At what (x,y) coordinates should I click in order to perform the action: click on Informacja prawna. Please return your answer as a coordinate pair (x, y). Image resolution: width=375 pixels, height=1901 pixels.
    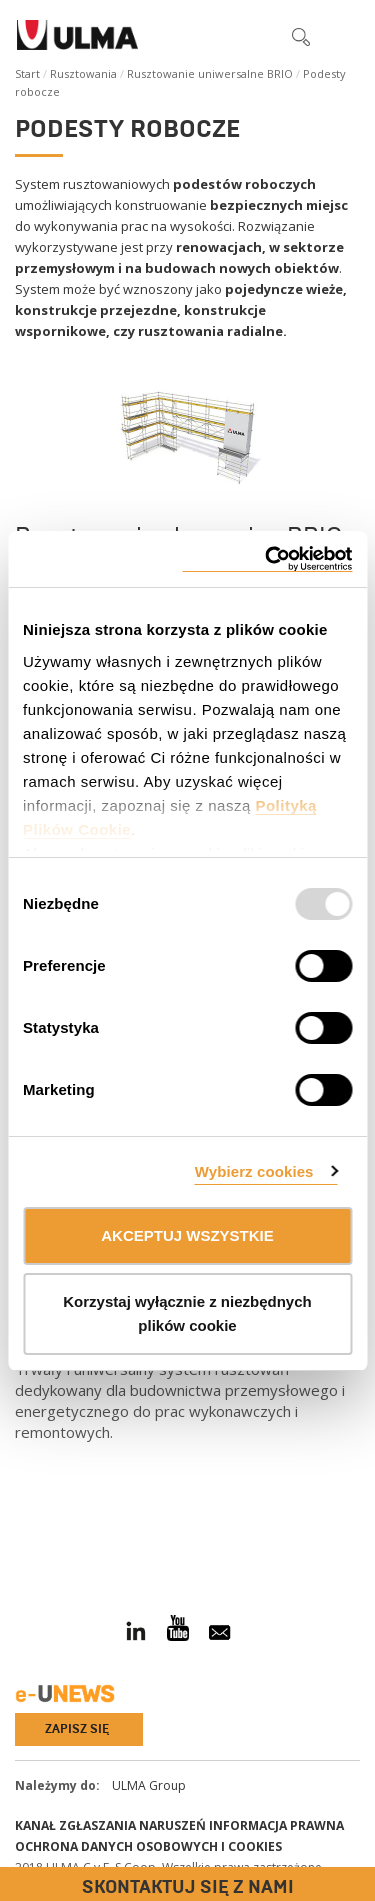
    Looking at the image, I should click on (276, 1825).